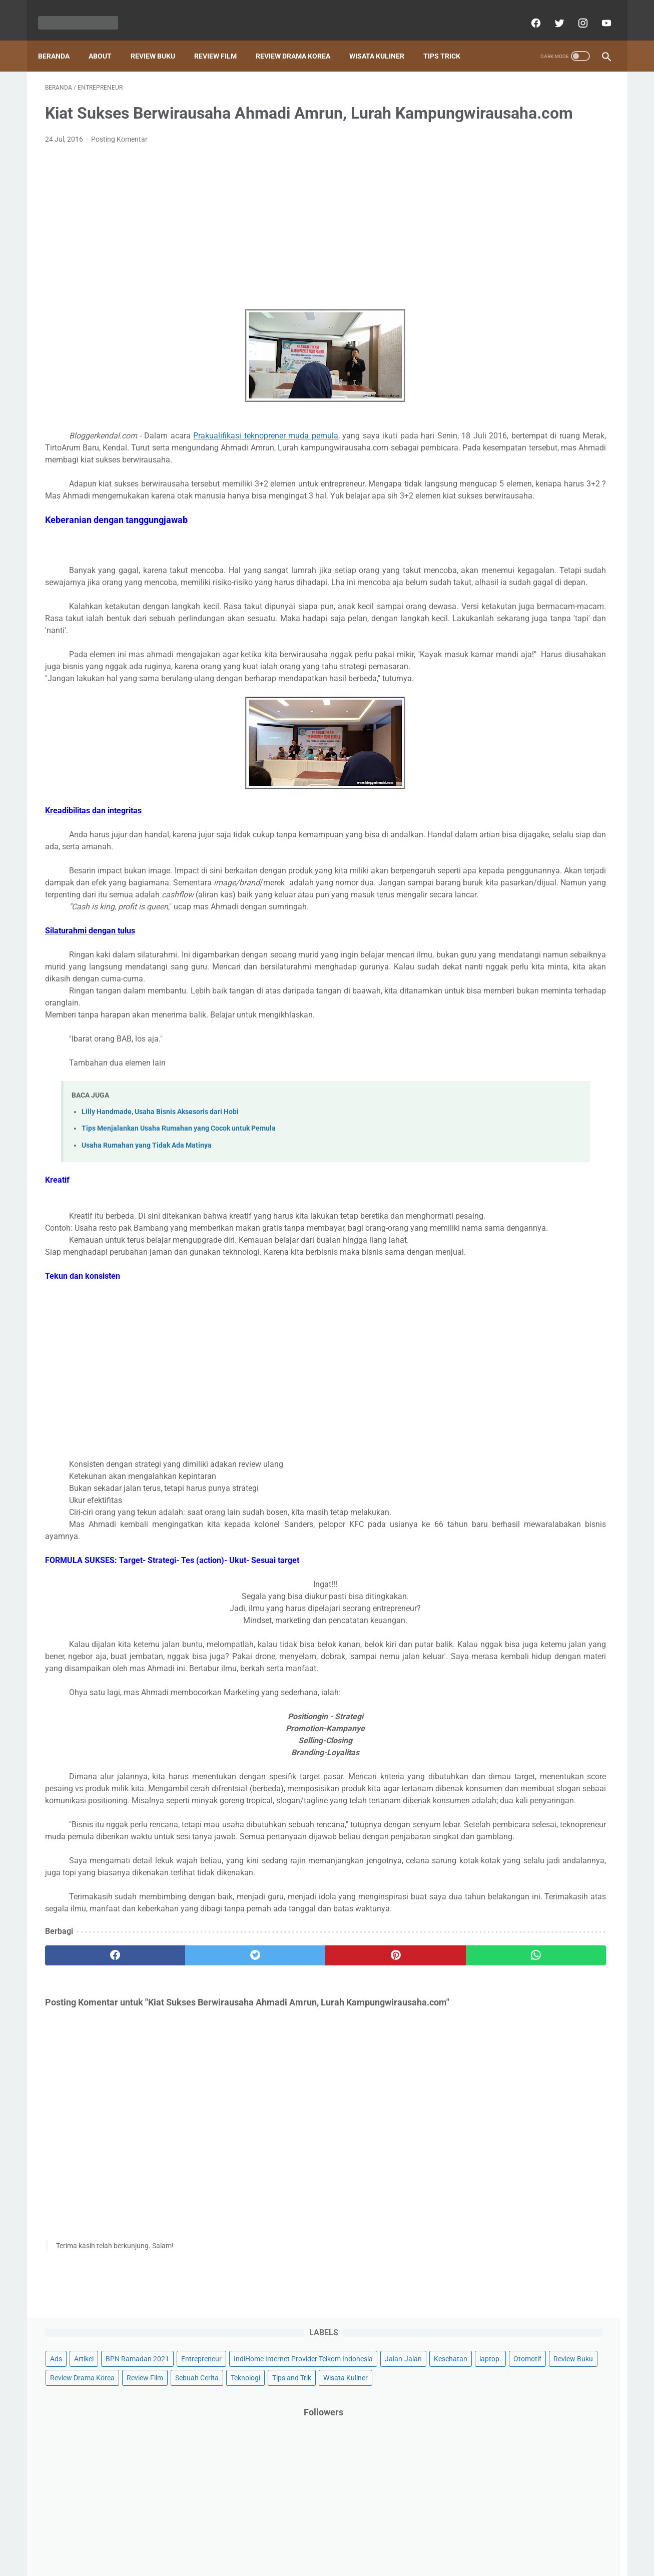 This screenshot has width=654, height=2576. What do you see at coordinates (478, 179) in the screenshot?
I see `Otomotif` at bounding box center [478, 179].